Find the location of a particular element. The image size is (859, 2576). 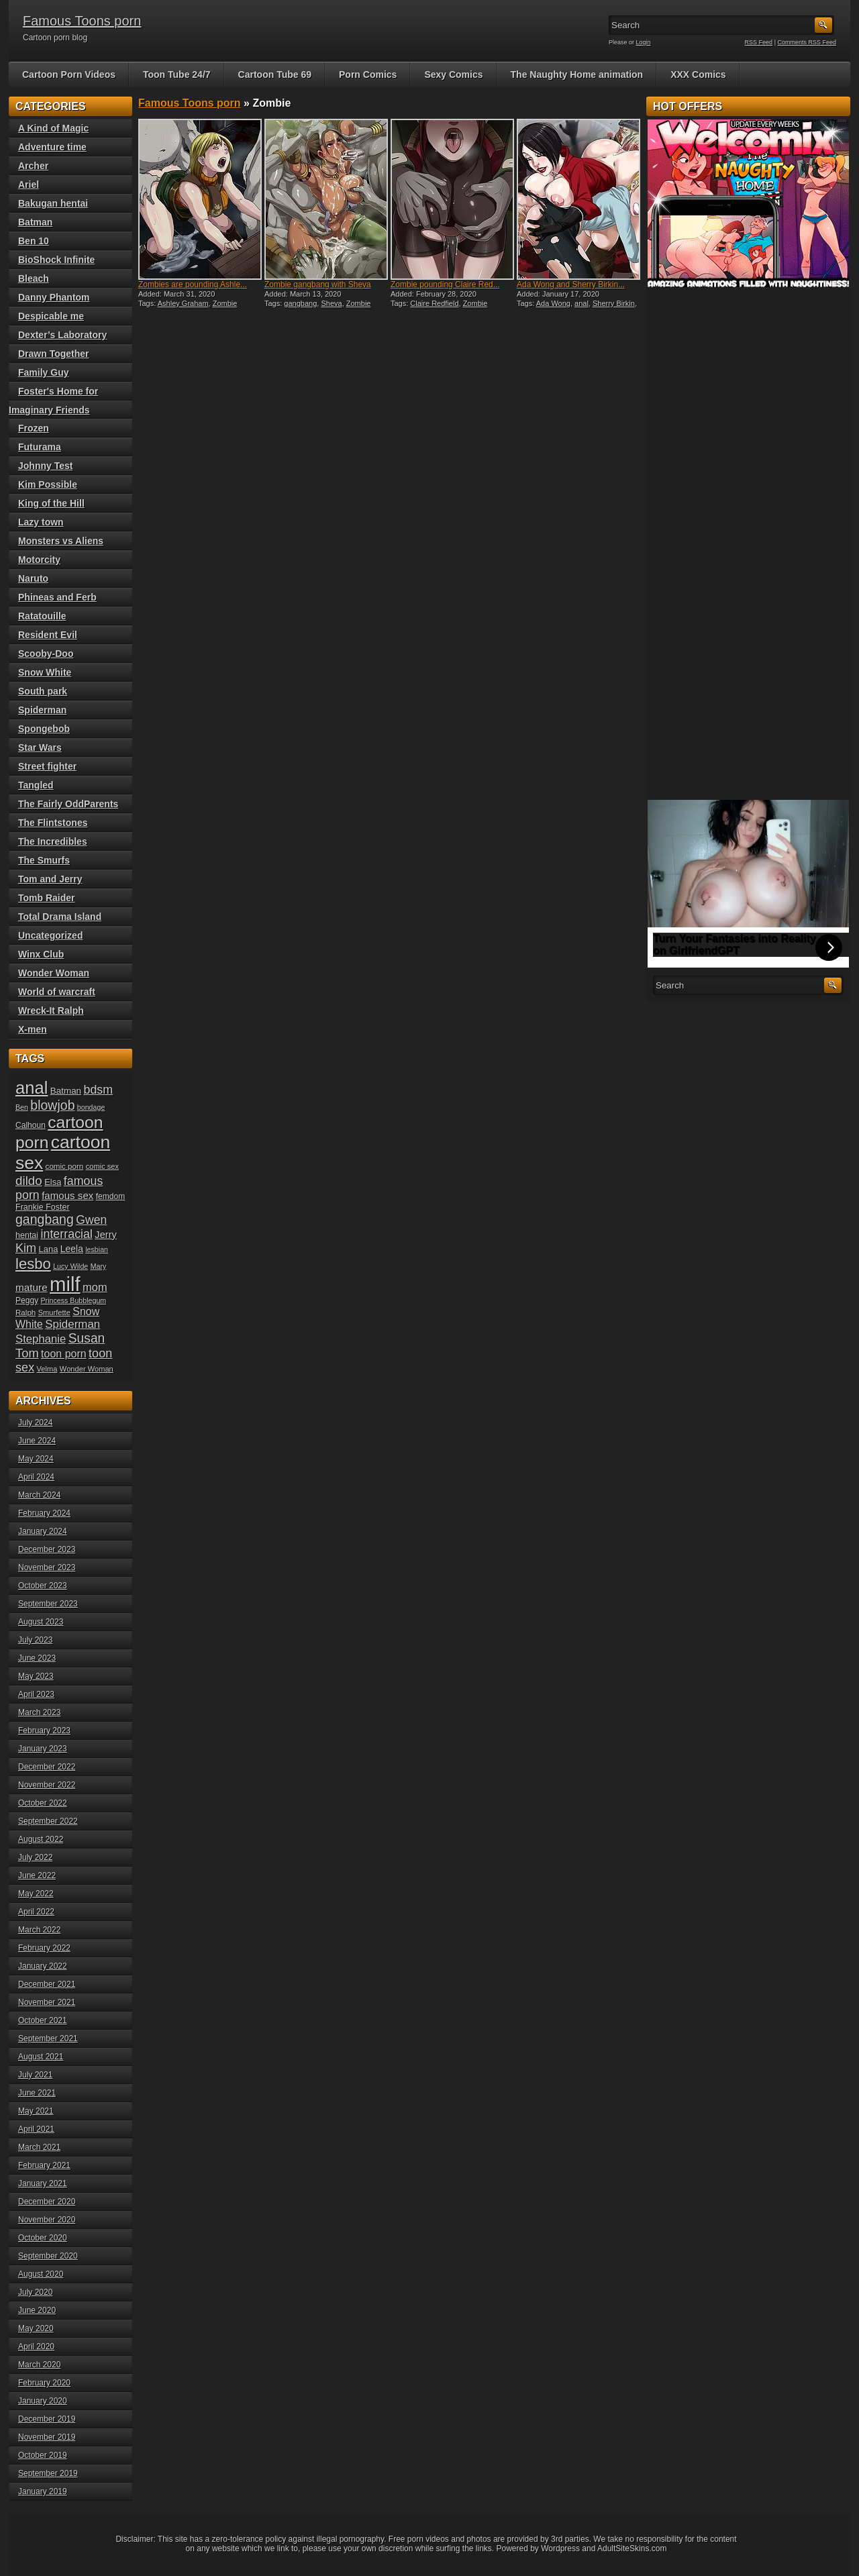

Tomb Raider is located at coordinates (46, 897).